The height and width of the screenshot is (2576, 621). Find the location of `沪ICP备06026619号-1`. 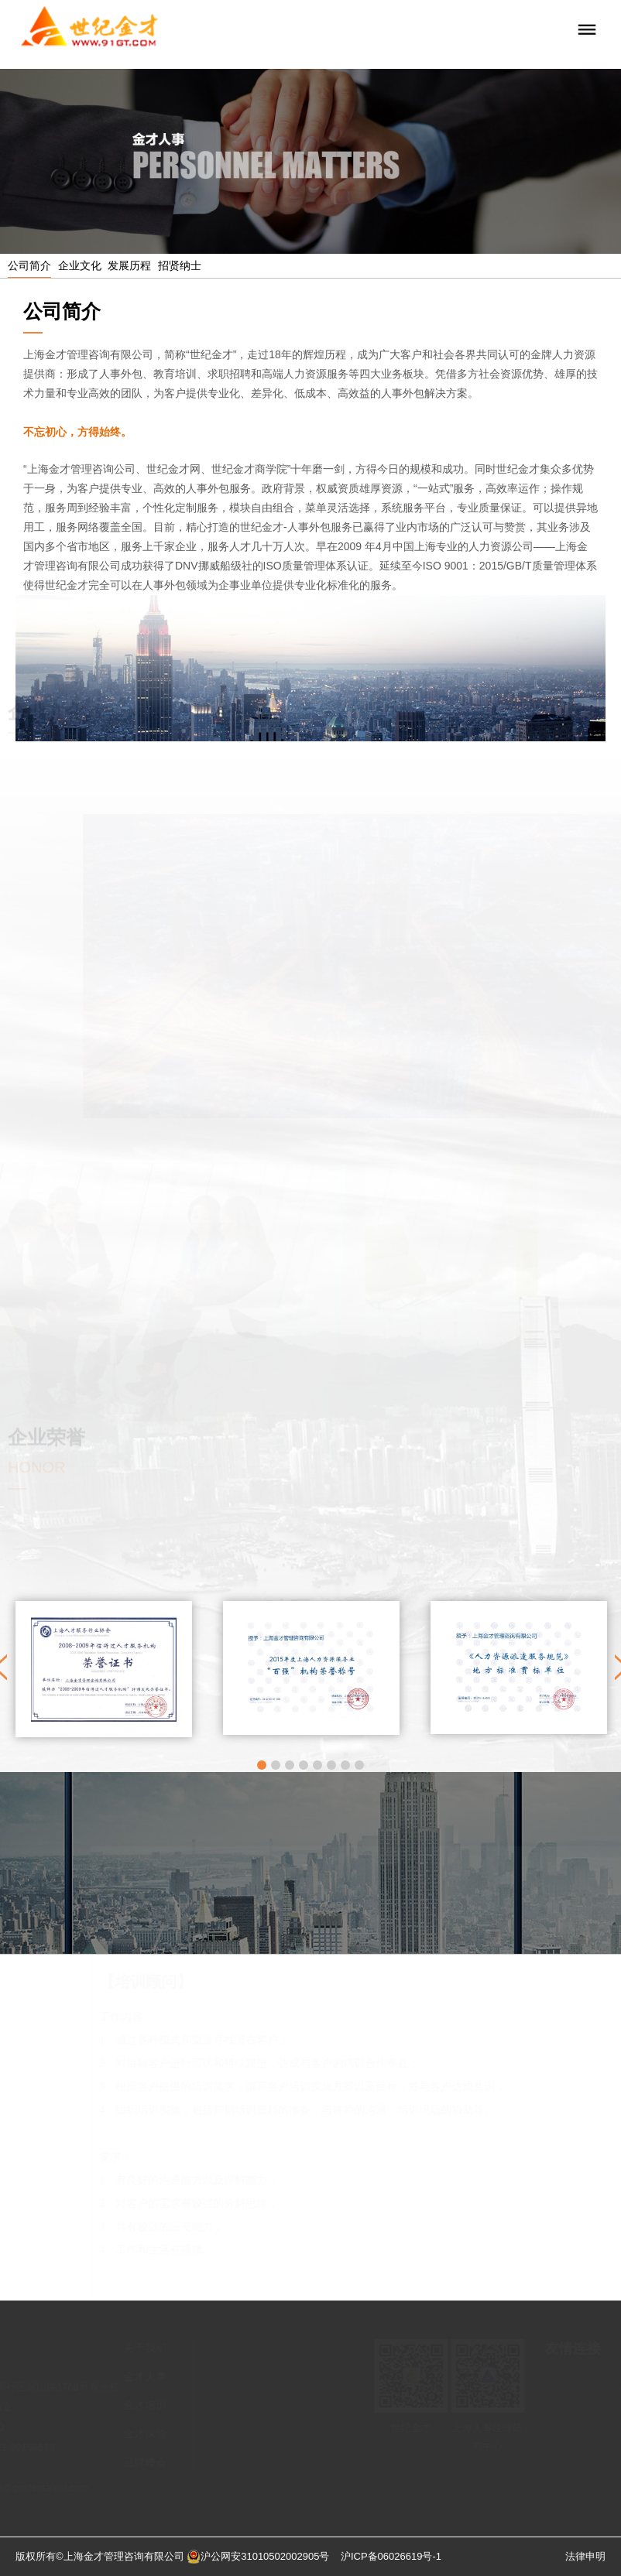

沪ICP备06026619号-1 is located at coordinates (391, 2556).